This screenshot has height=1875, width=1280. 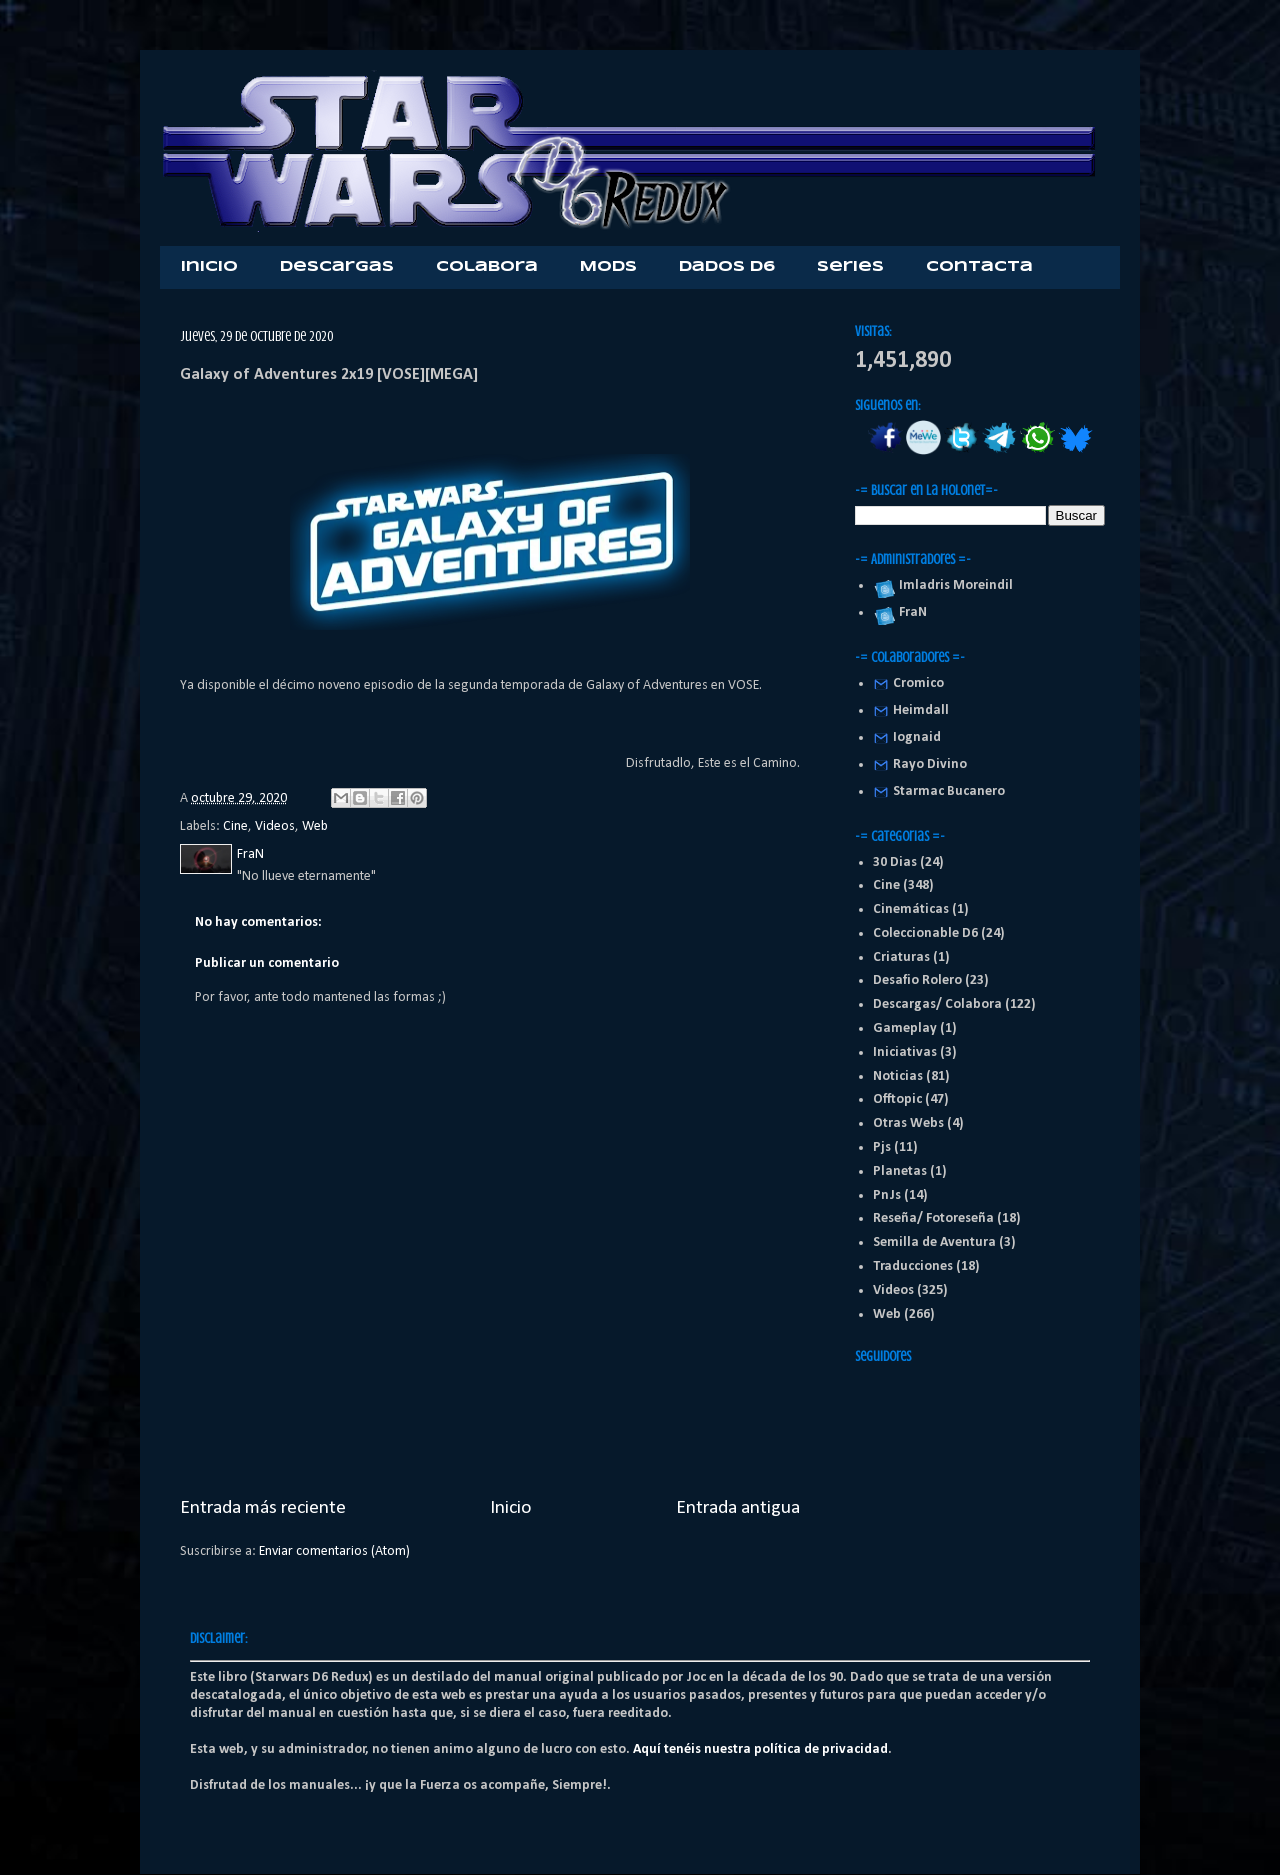 What do you see at coordinates (911, 909) in the screenshot?
I see `Cinemáticas` at bounding box center [911, 909].